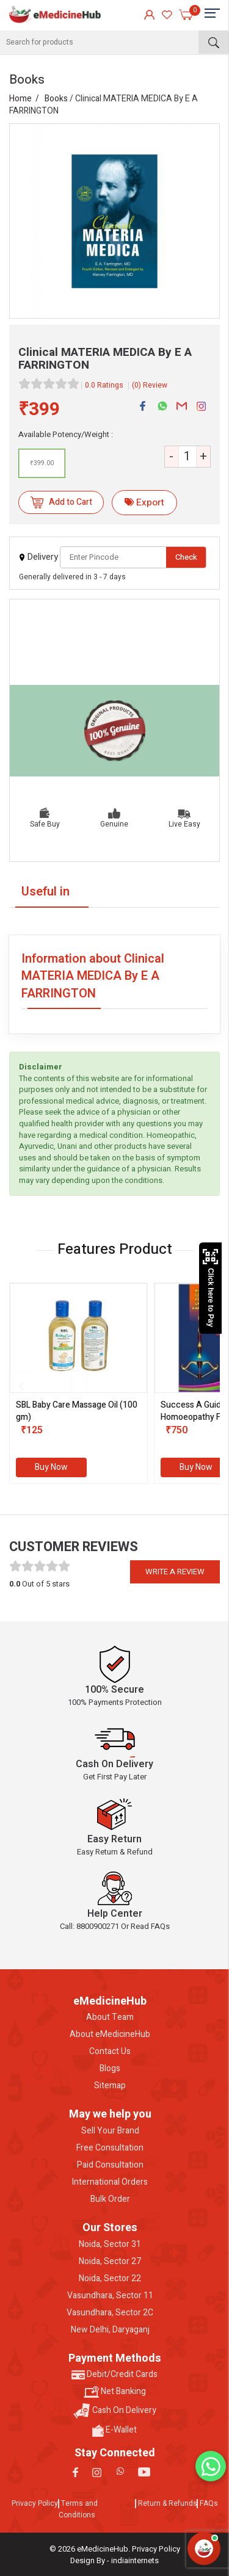 The width and height of the screenshot is (229, 2576). I want to click on Bulk Order, so click(110, 2199).